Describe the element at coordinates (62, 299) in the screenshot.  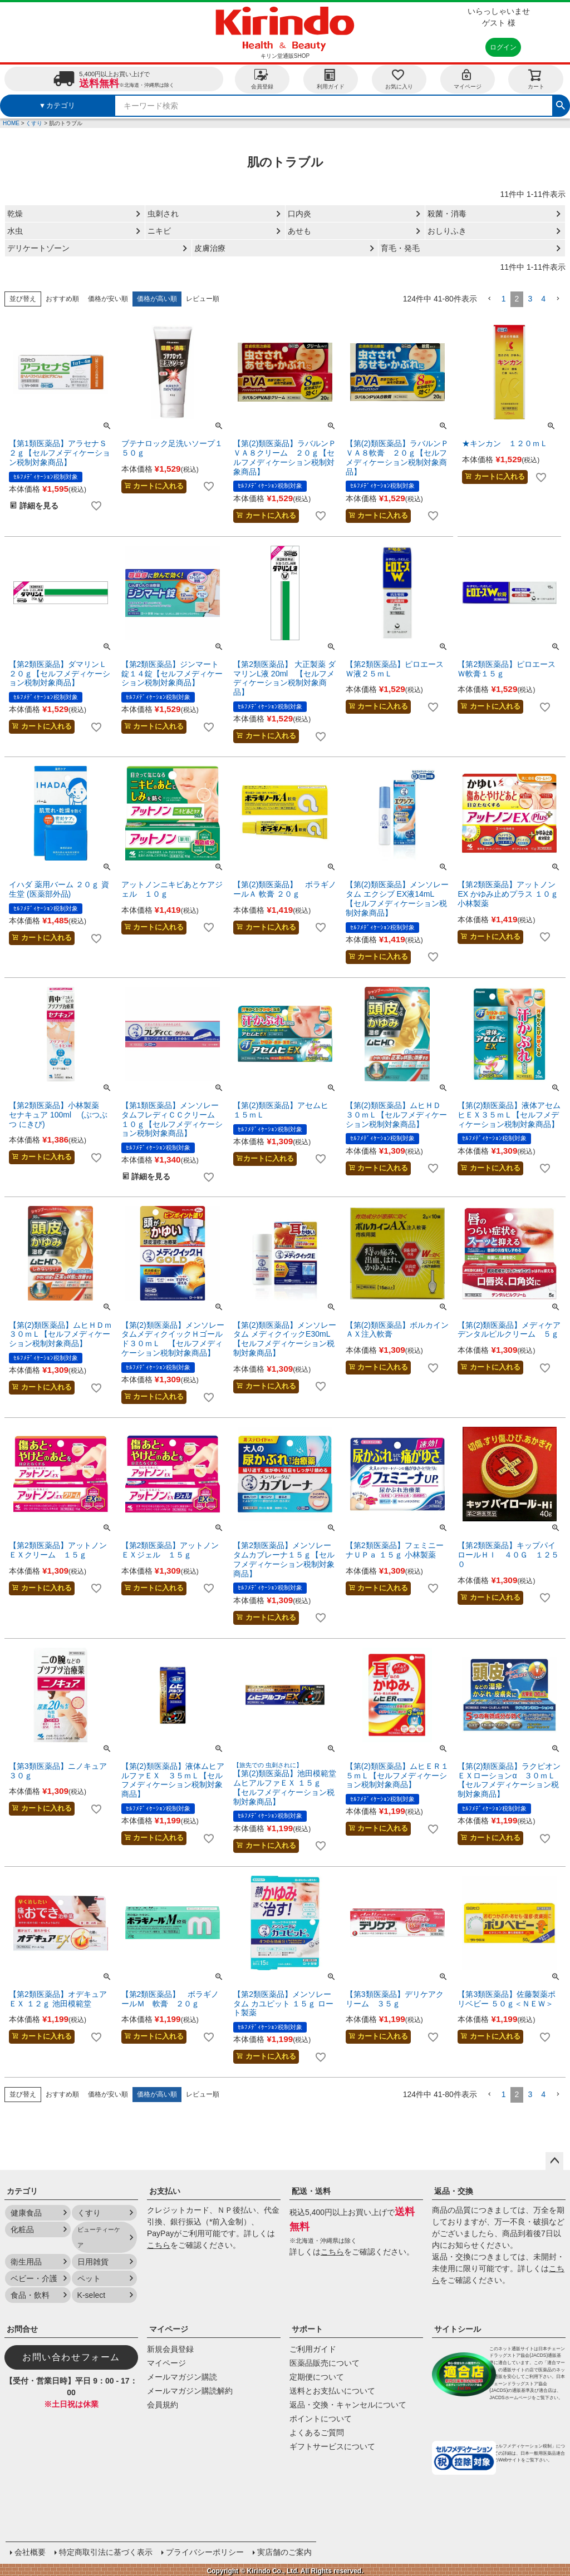
I see `おすすめ順` at that location.